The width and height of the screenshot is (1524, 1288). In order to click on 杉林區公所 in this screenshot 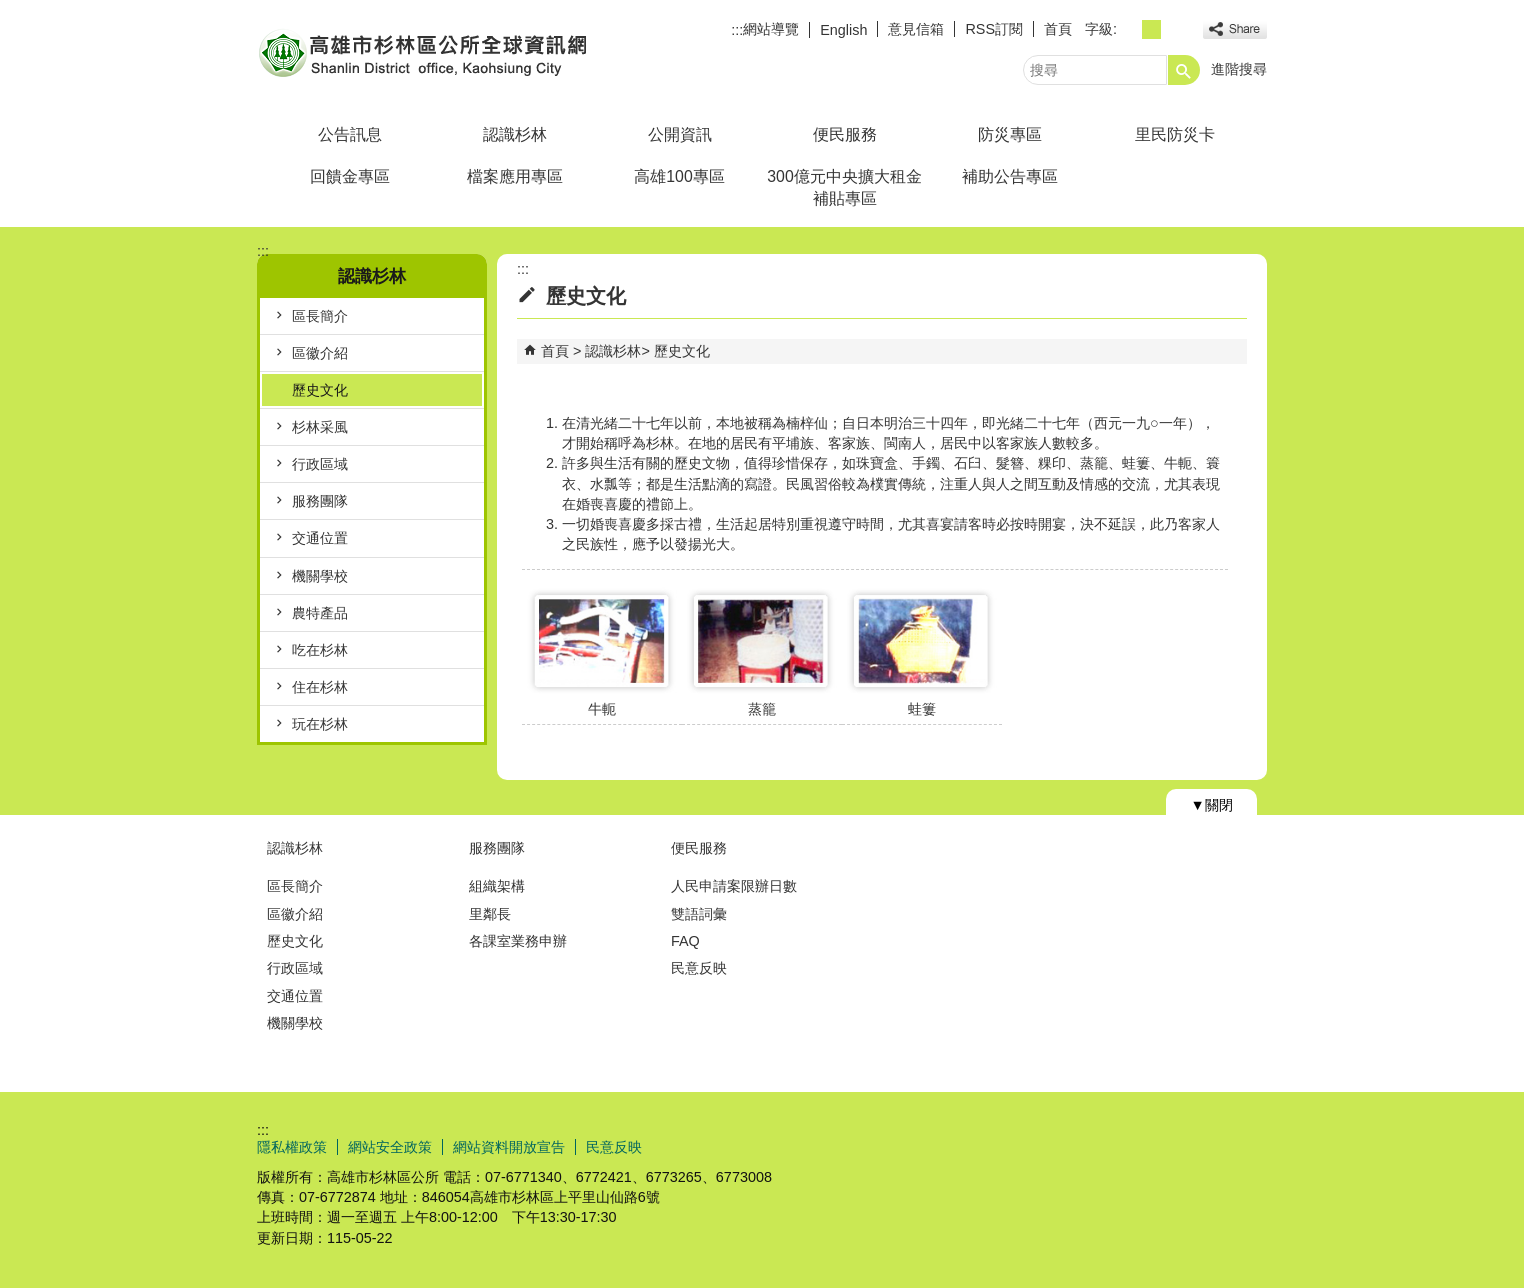, I will do `click(426, 53)`.